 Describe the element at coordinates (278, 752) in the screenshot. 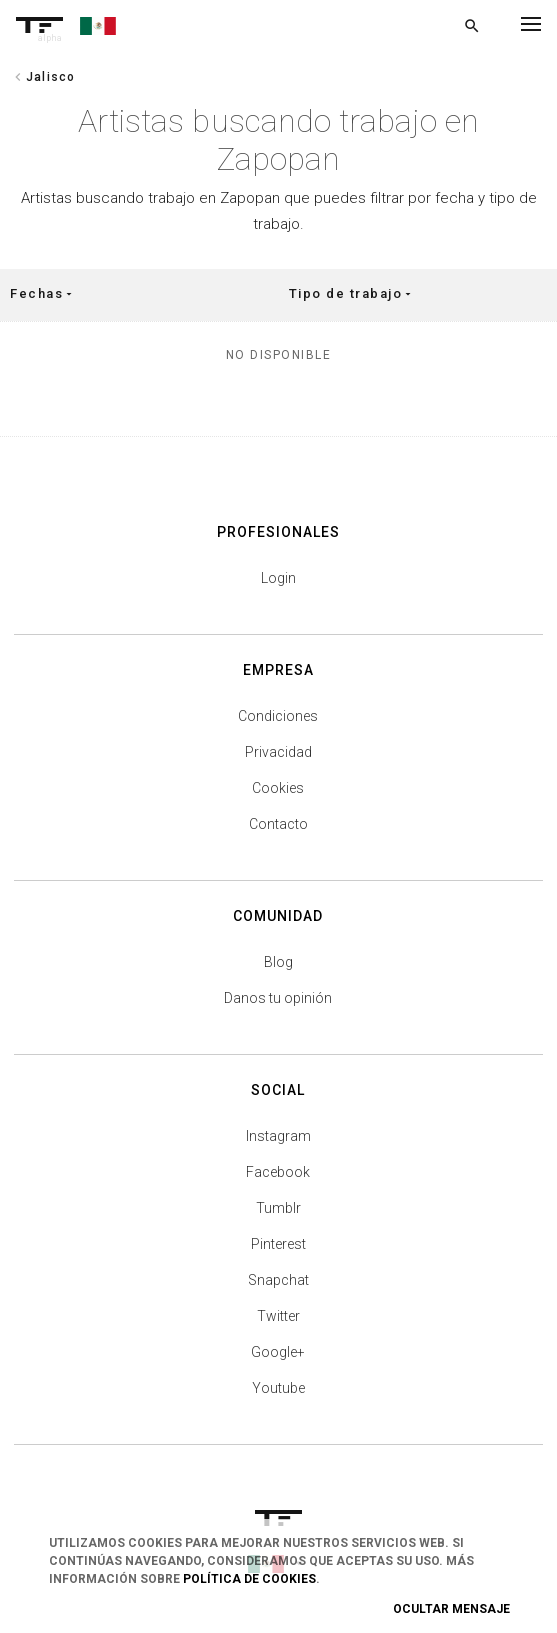

I see `Privacidad` at that location.